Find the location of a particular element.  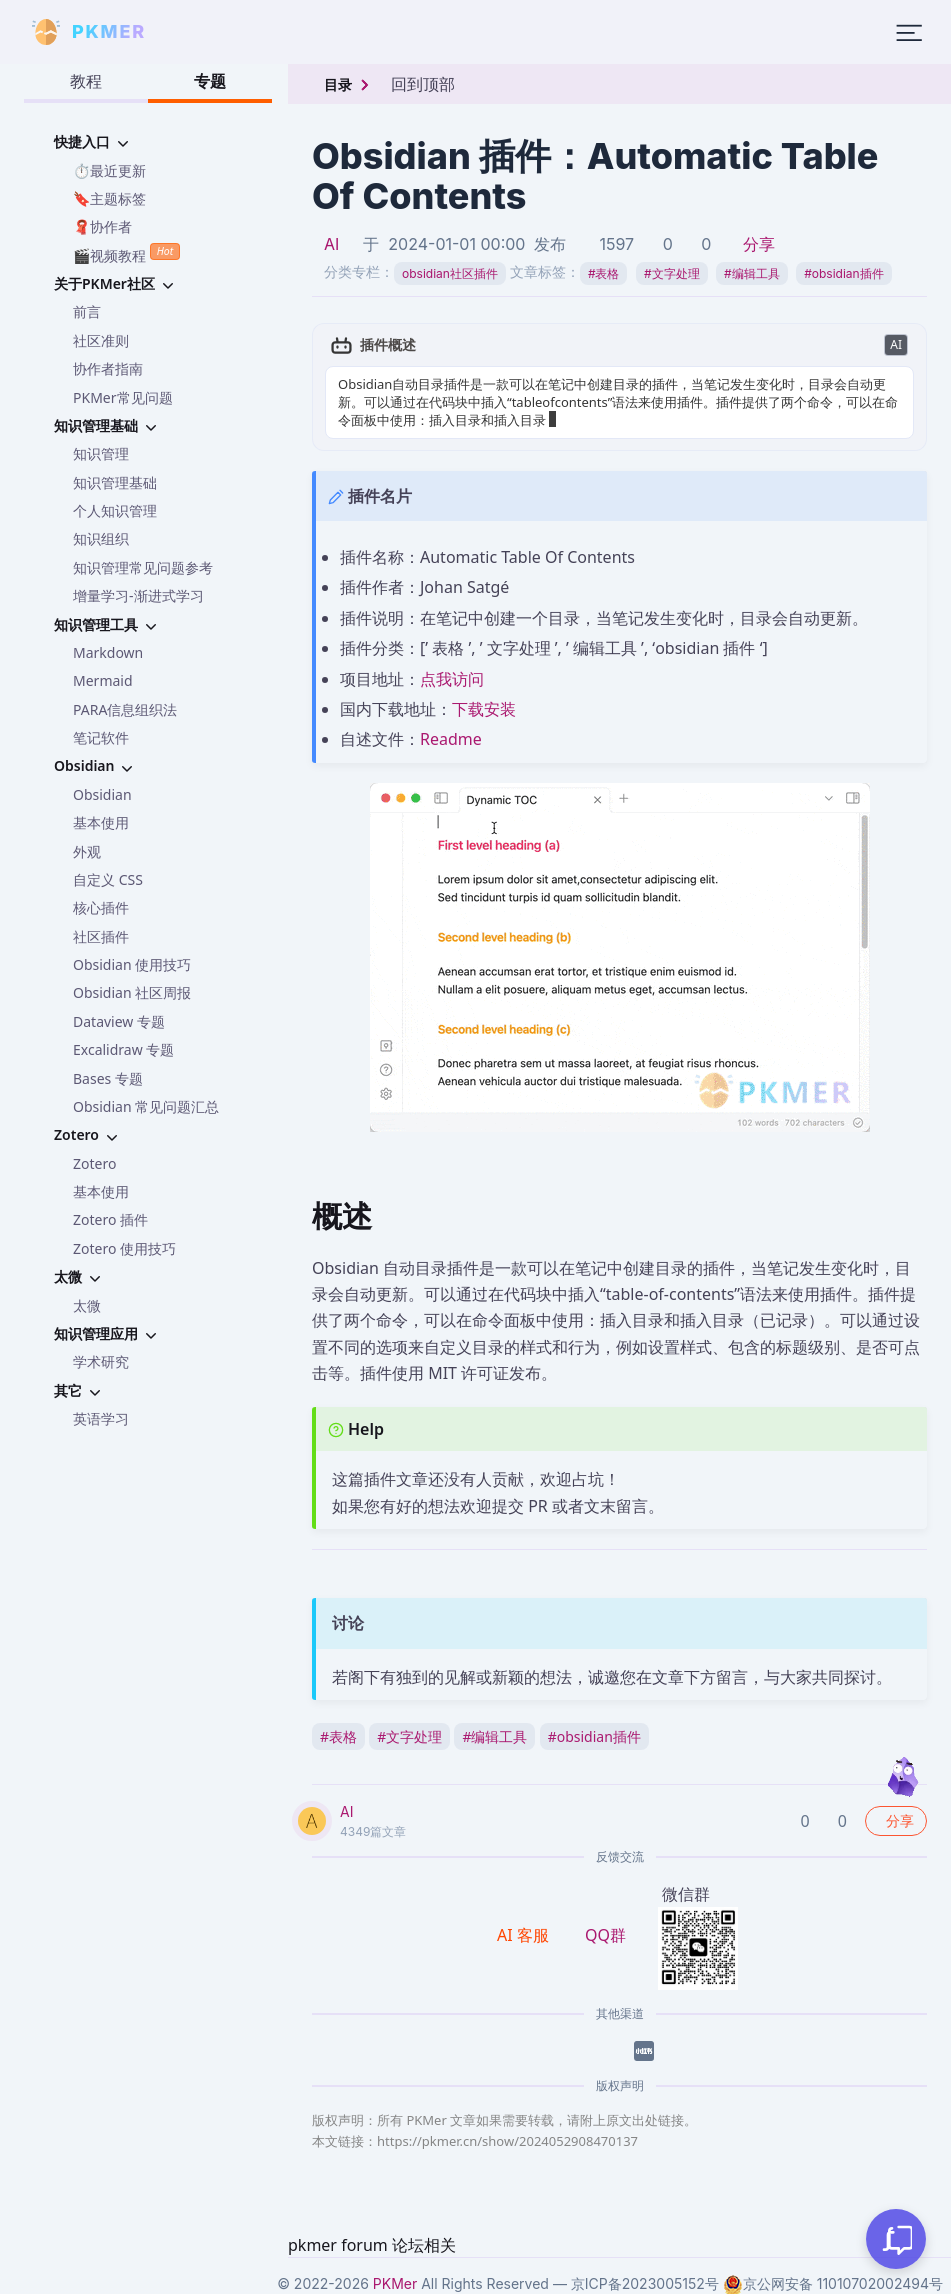

学术研究 is located at coordinates (101, 1361).